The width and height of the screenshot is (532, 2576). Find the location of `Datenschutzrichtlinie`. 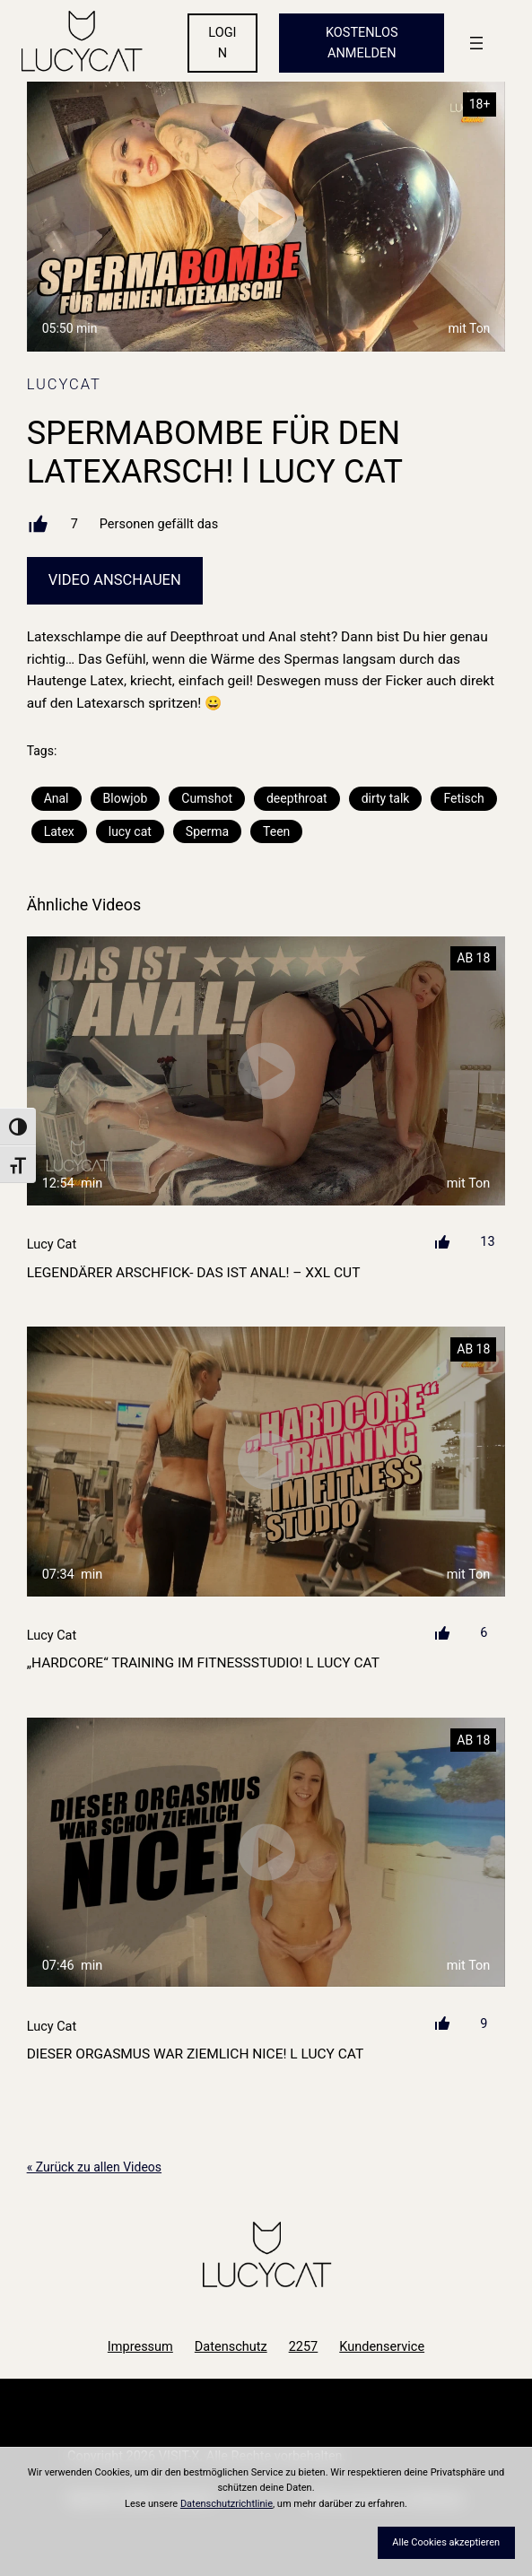

Datenschutzrichtlinie is located at coordinates (226, 2504).